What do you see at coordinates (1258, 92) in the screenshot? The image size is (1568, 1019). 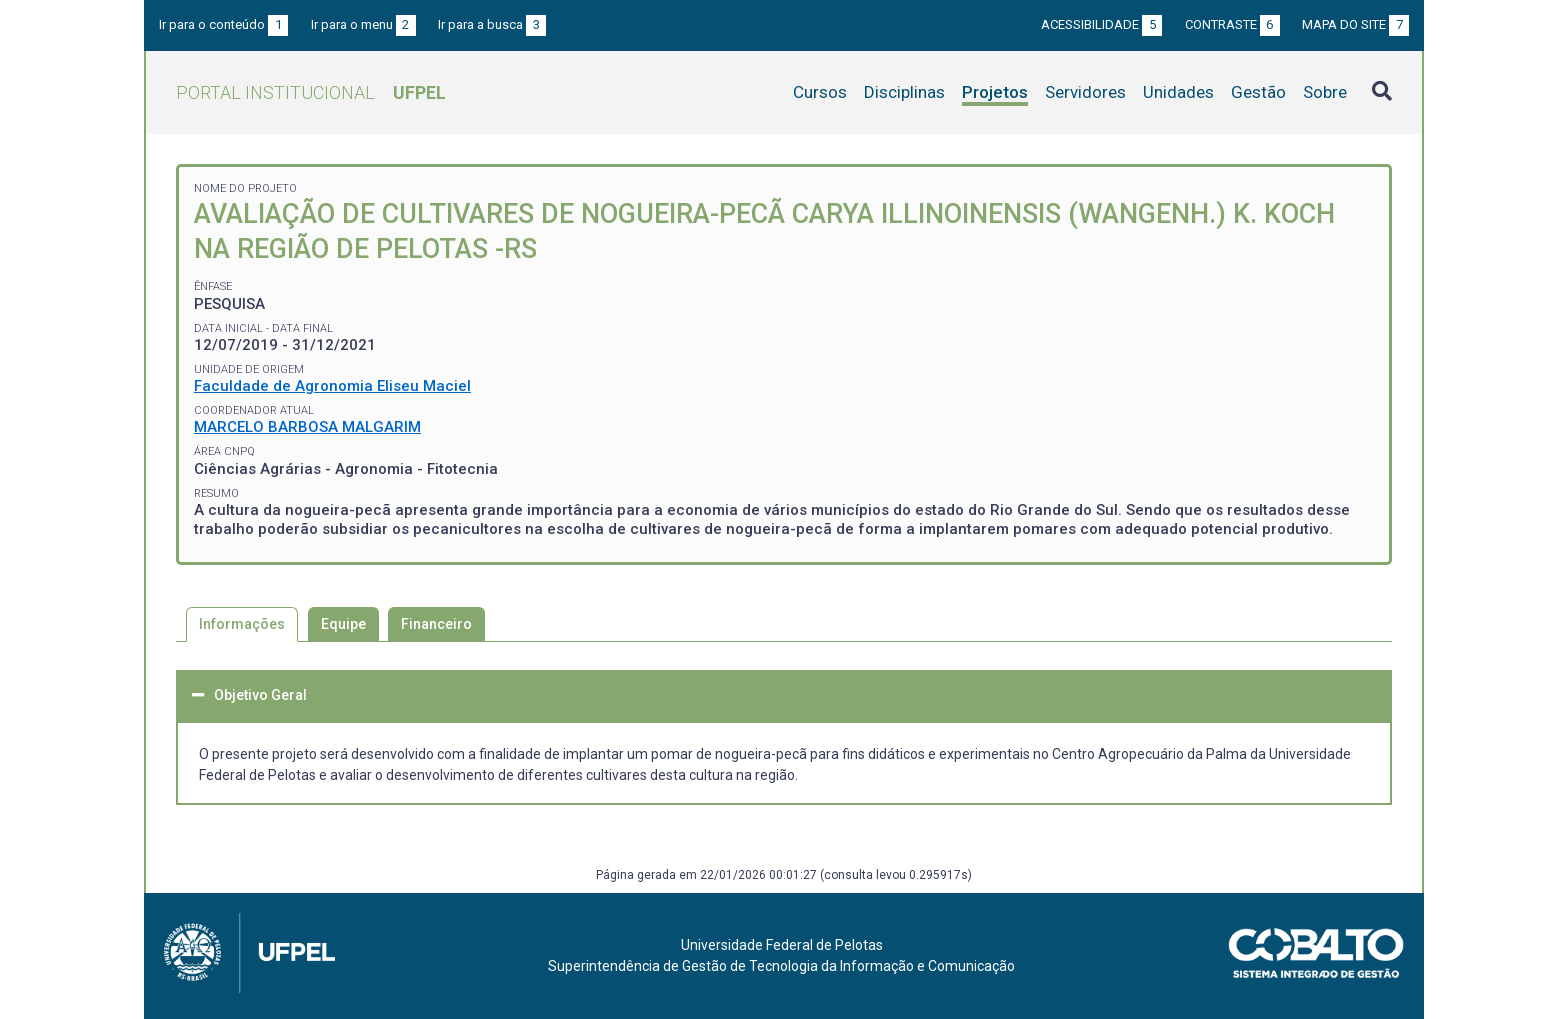 I see `Gestão` at bounding box center [1258, 92].